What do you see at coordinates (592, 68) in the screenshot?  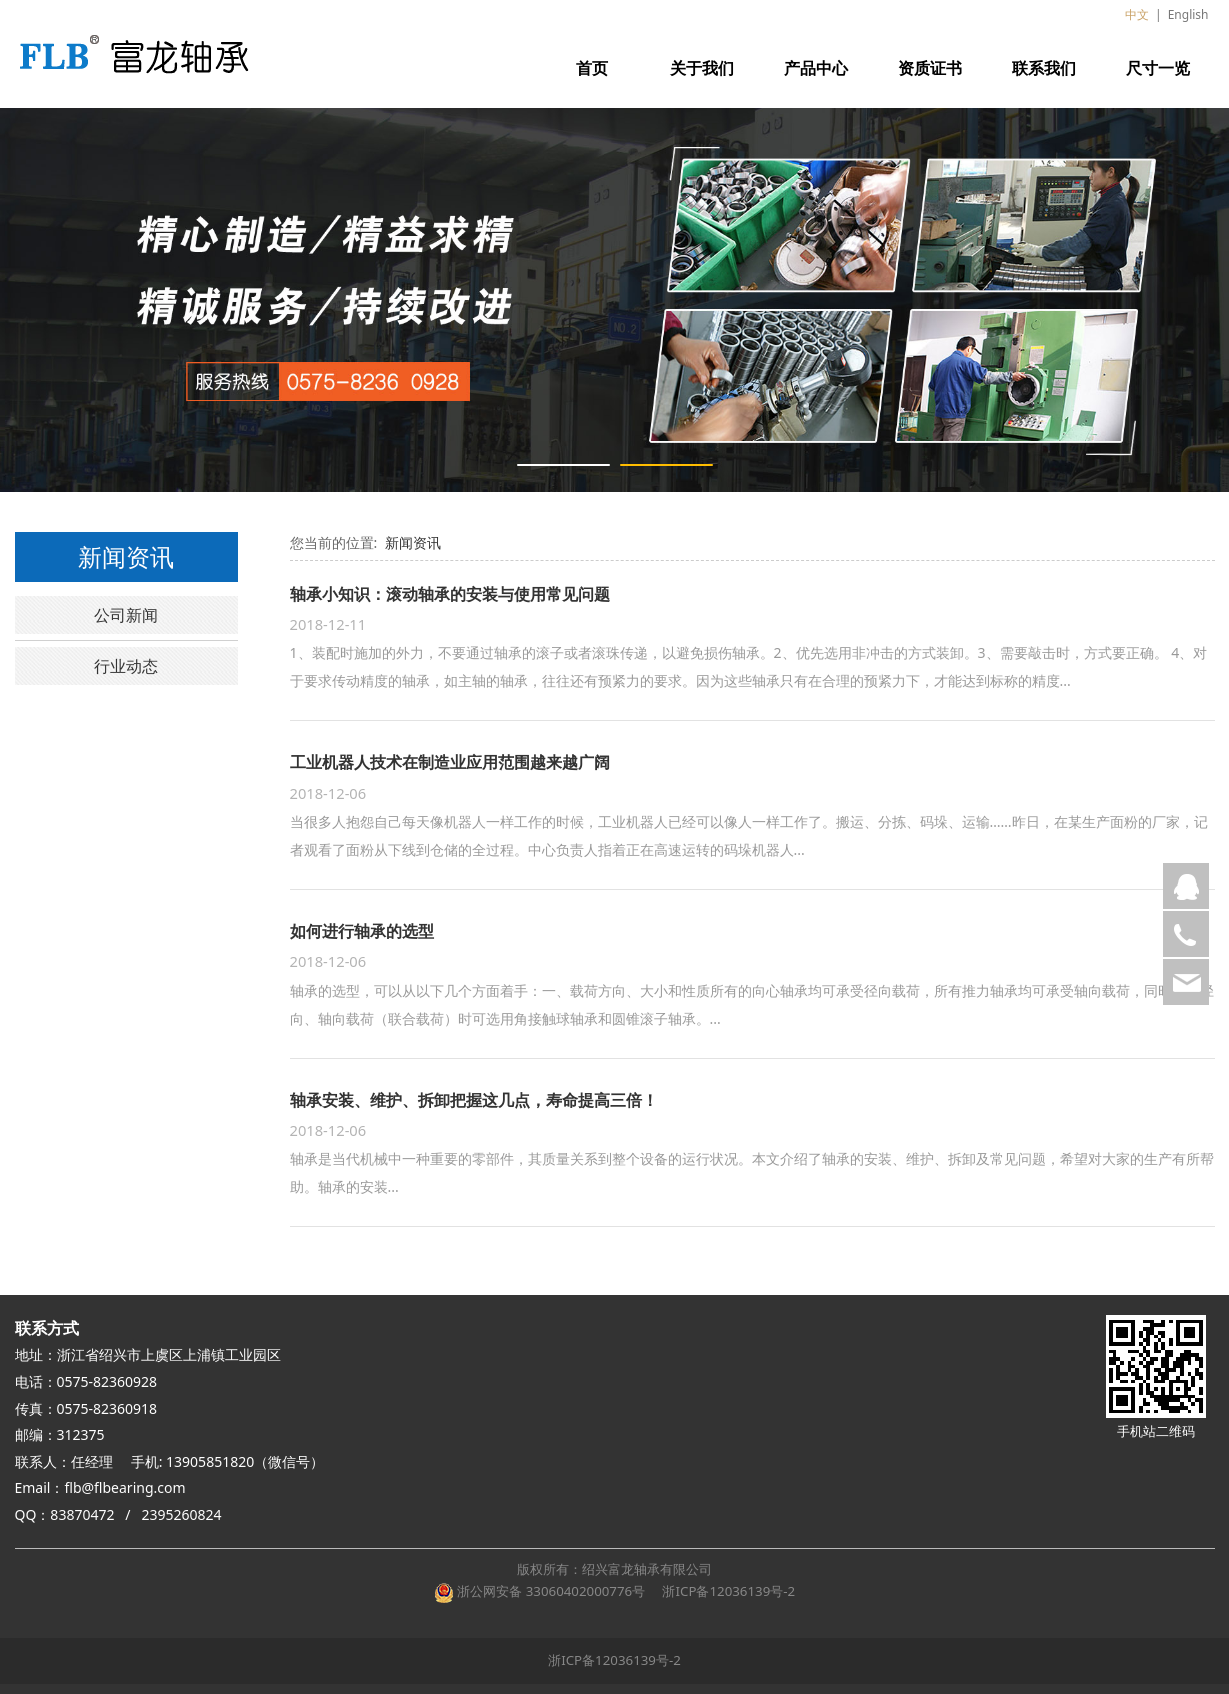 I see `首页` at bounding box center [592, 68].